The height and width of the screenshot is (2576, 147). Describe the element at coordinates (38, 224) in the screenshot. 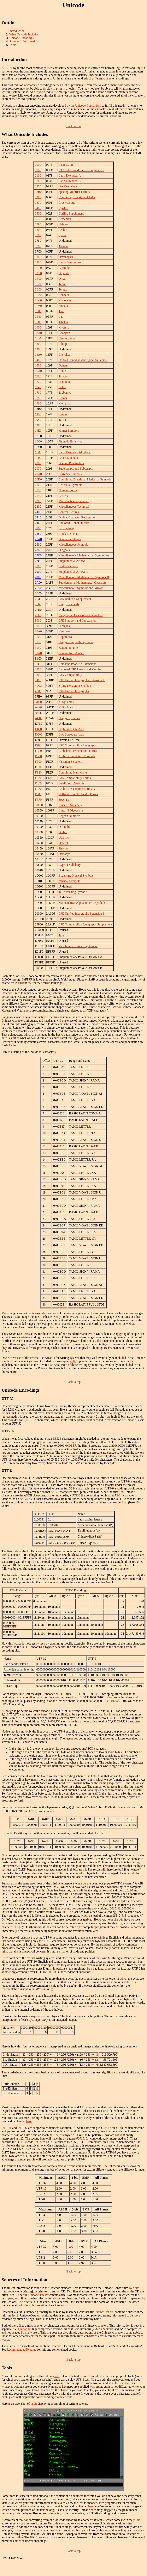

I see `0590` at that location.